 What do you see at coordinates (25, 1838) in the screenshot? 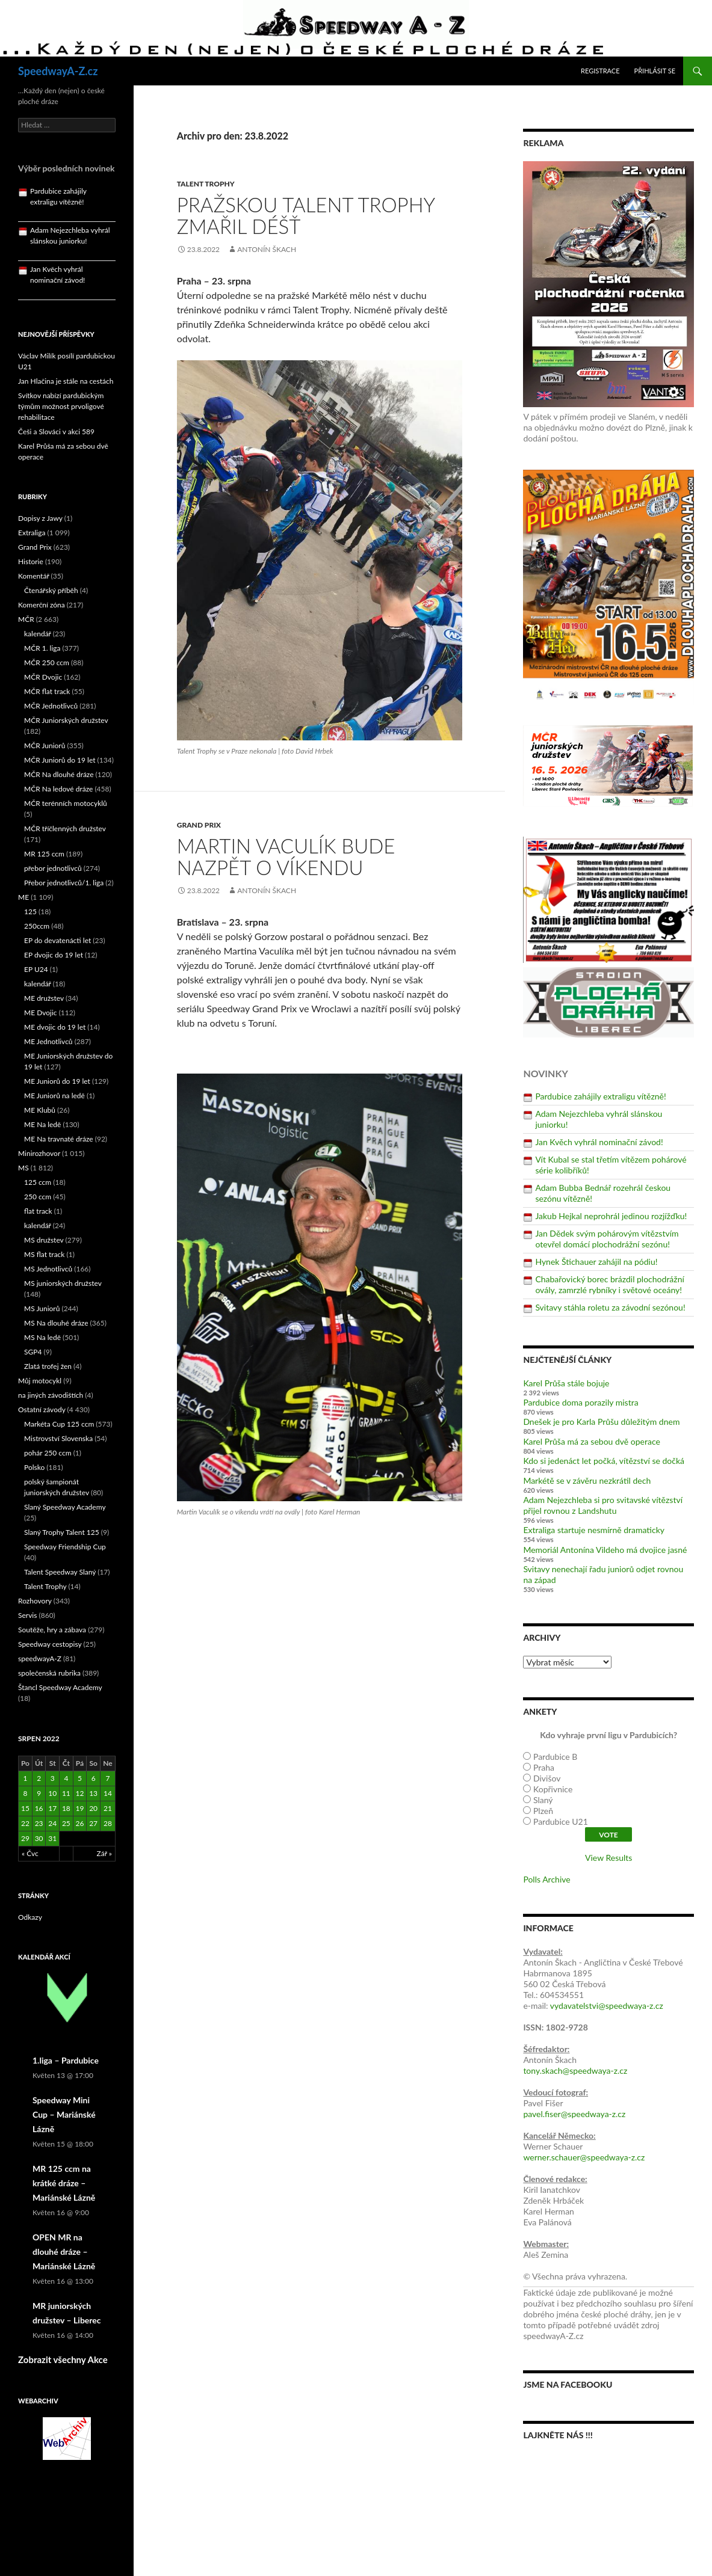
I see `29 [Příspěvky publikované 29. 8. 2022]` at bounding box center [25, 1838].